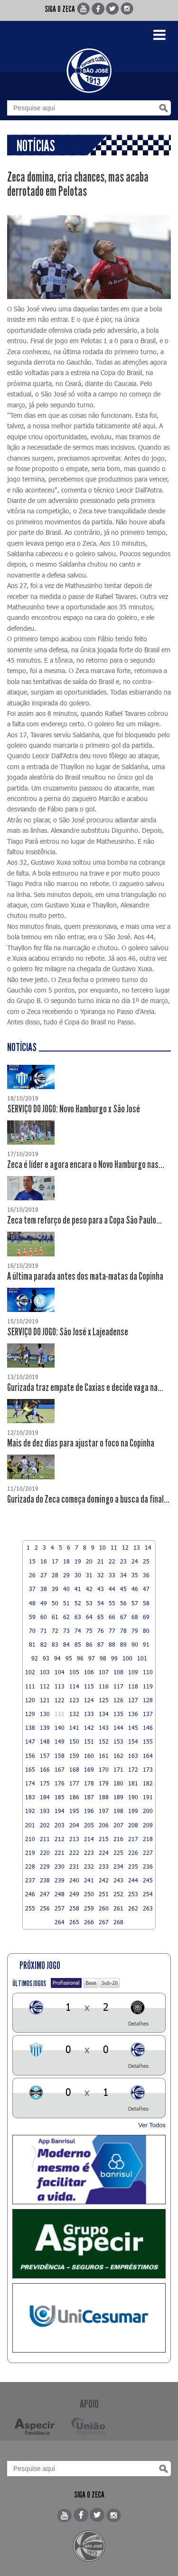 The image size is (178, 2576). What do you see at coordinates (66, 1982) in the screenshot?
I see `Profissional` at bounding box center [66, 1982].